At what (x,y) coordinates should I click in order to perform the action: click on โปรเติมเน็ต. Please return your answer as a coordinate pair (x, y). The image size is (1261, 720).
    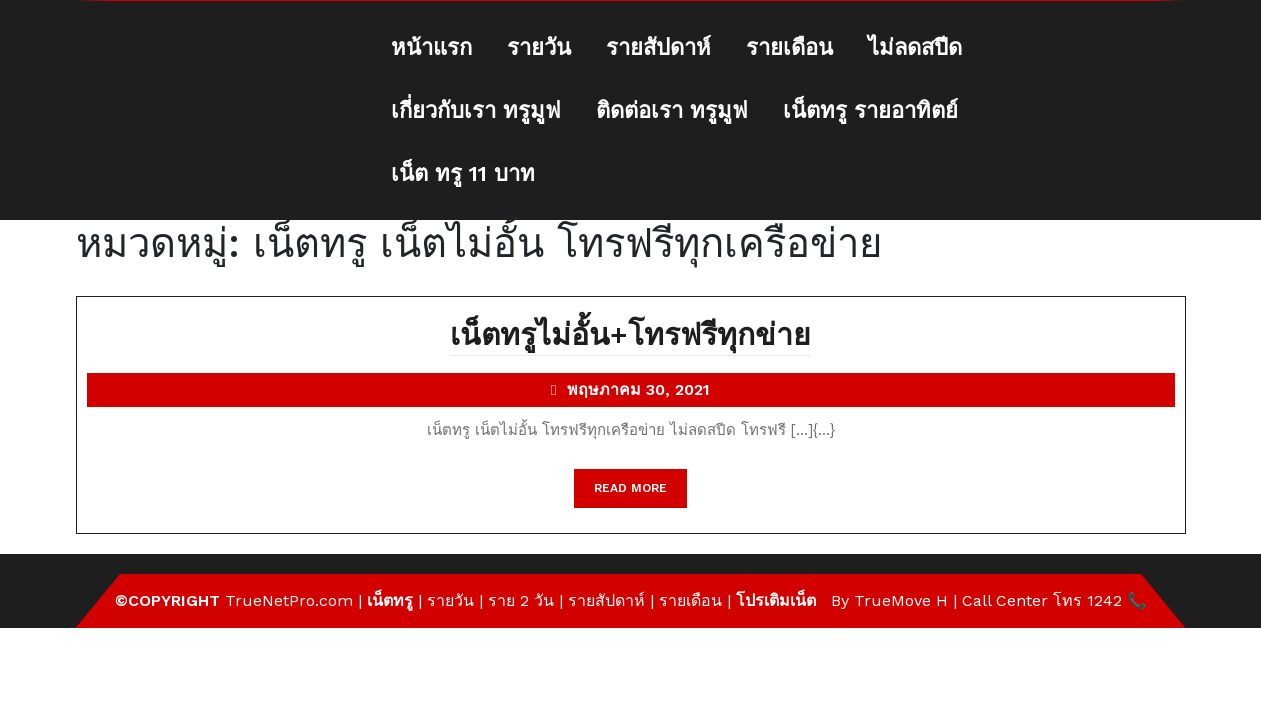
    Looking at the image, I should click on (776, 600).